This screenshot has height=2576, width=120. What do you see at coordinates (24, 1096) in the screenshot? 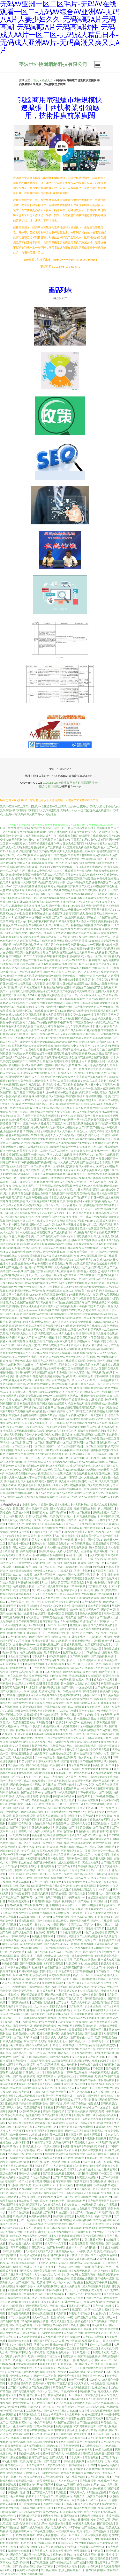
I see `爱豆在线看` at bounding box center [24, 1096].